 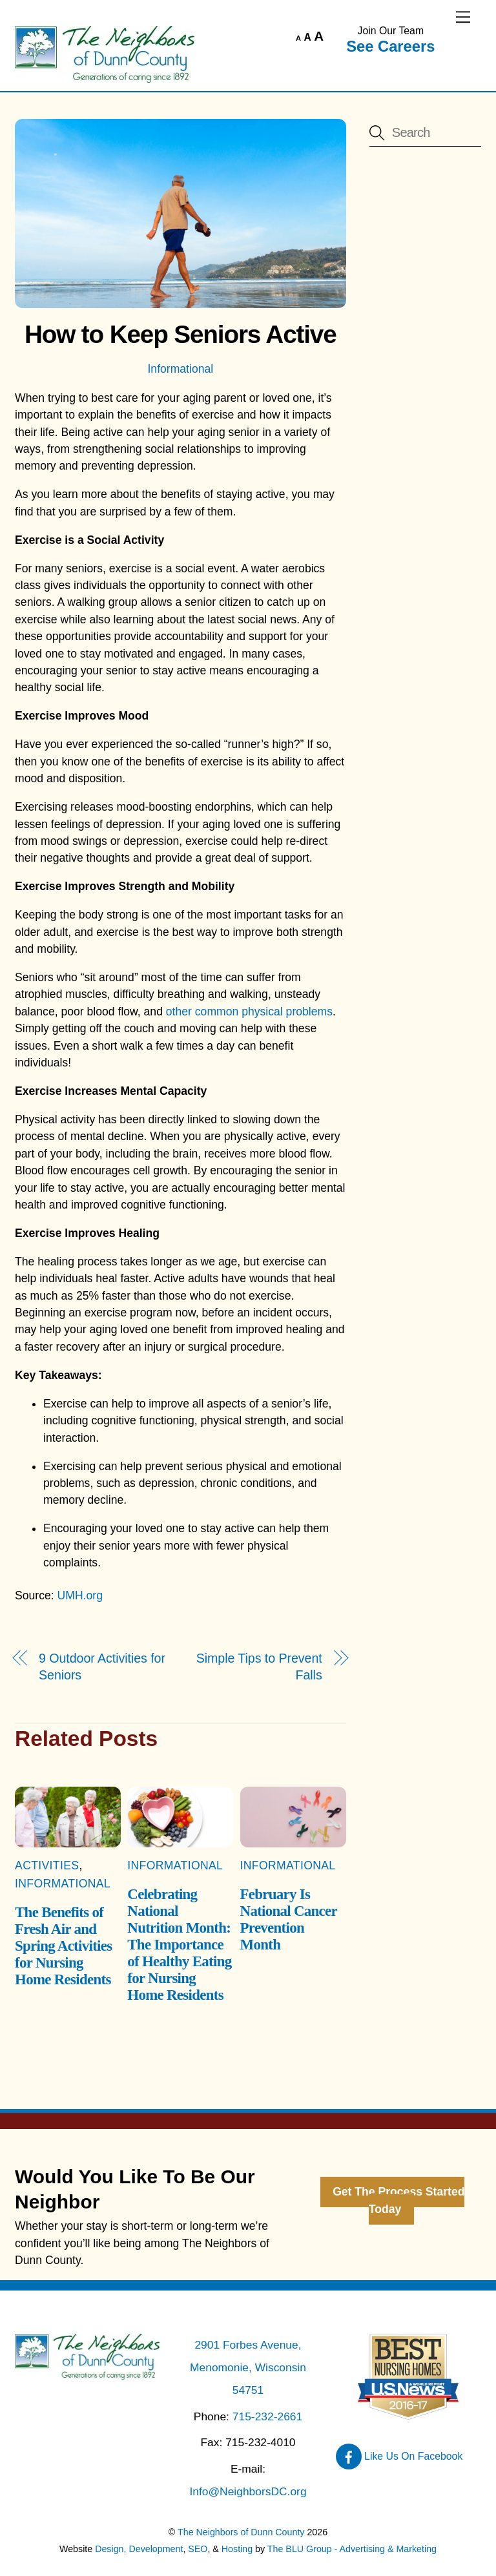 I want to click on UMH.org, so click(x=80, y=1595).